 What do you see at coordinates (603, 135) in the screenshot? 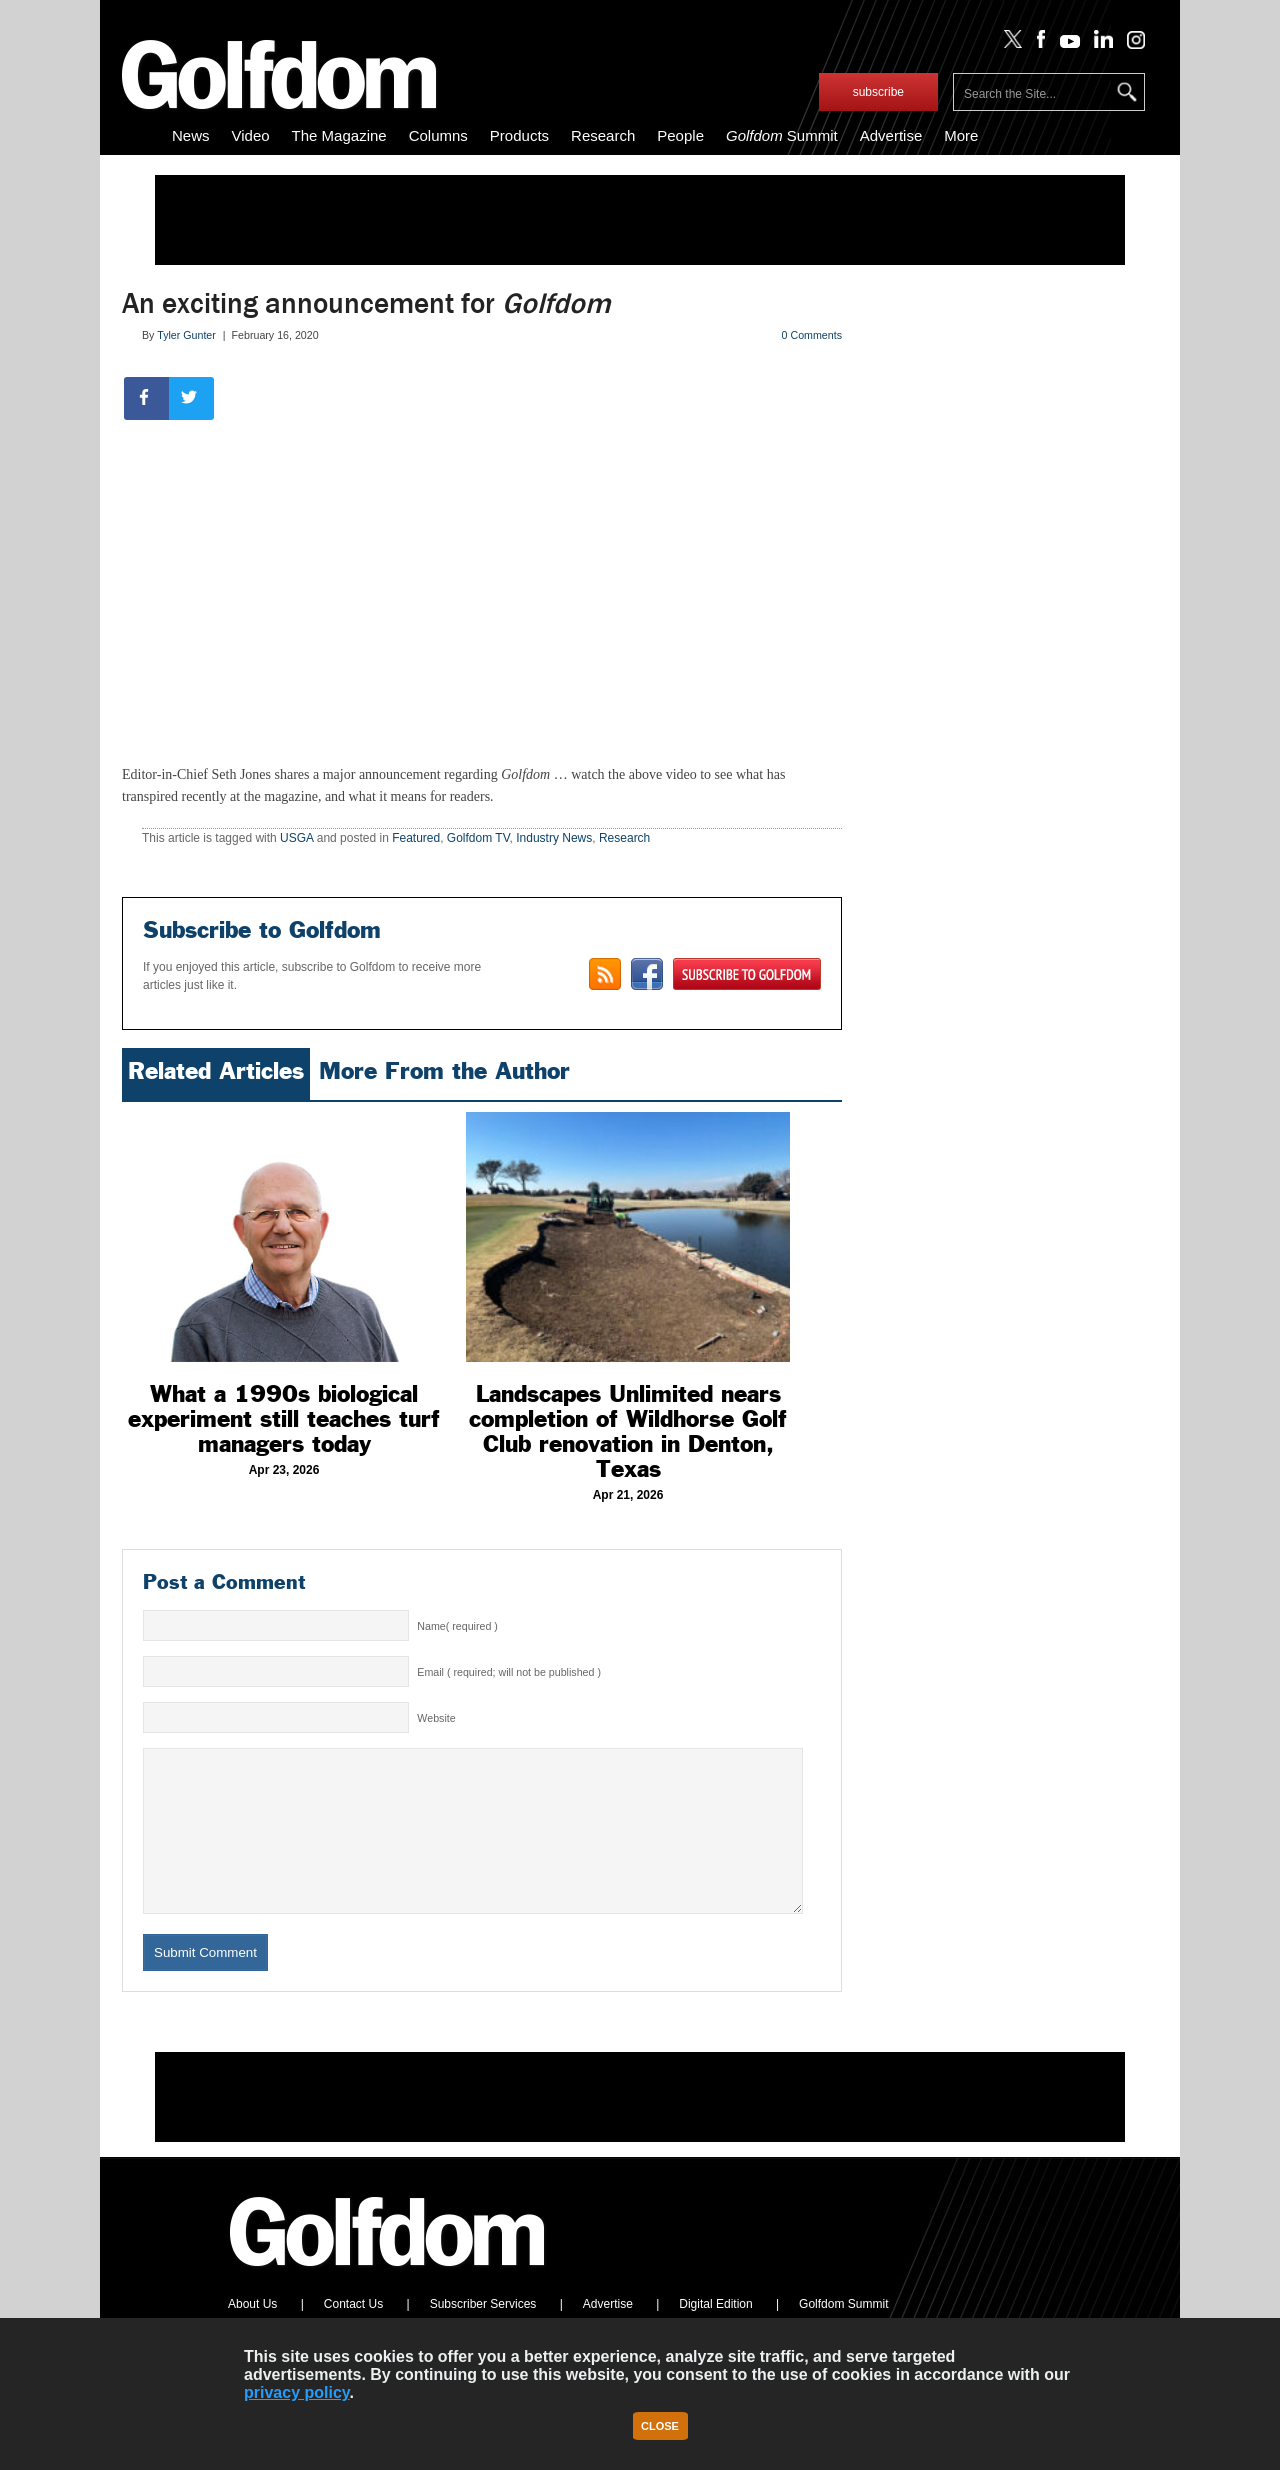
I see `Research` at bounding box center [603, 135].